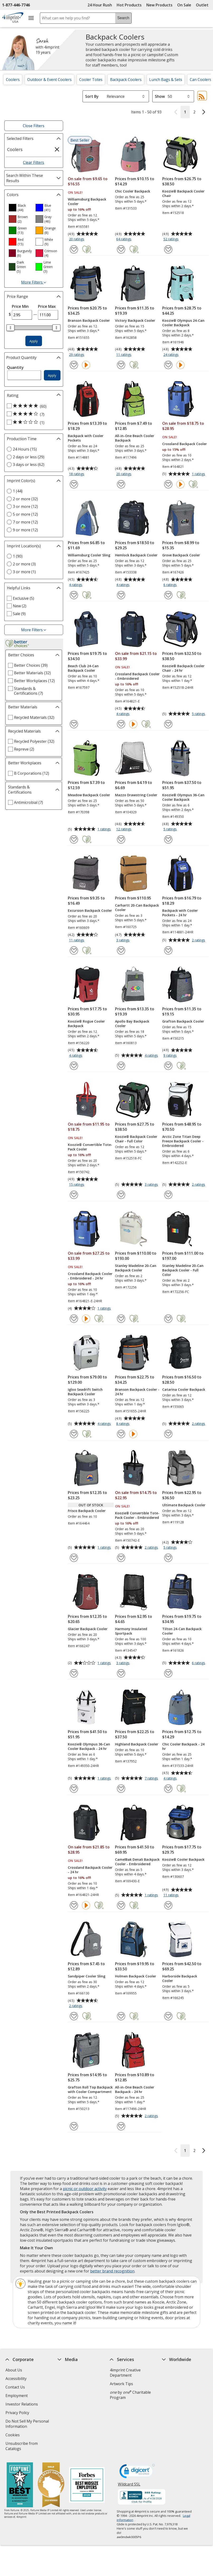  I want to click on Excursion Backpack Cooler, so click(90, 910).